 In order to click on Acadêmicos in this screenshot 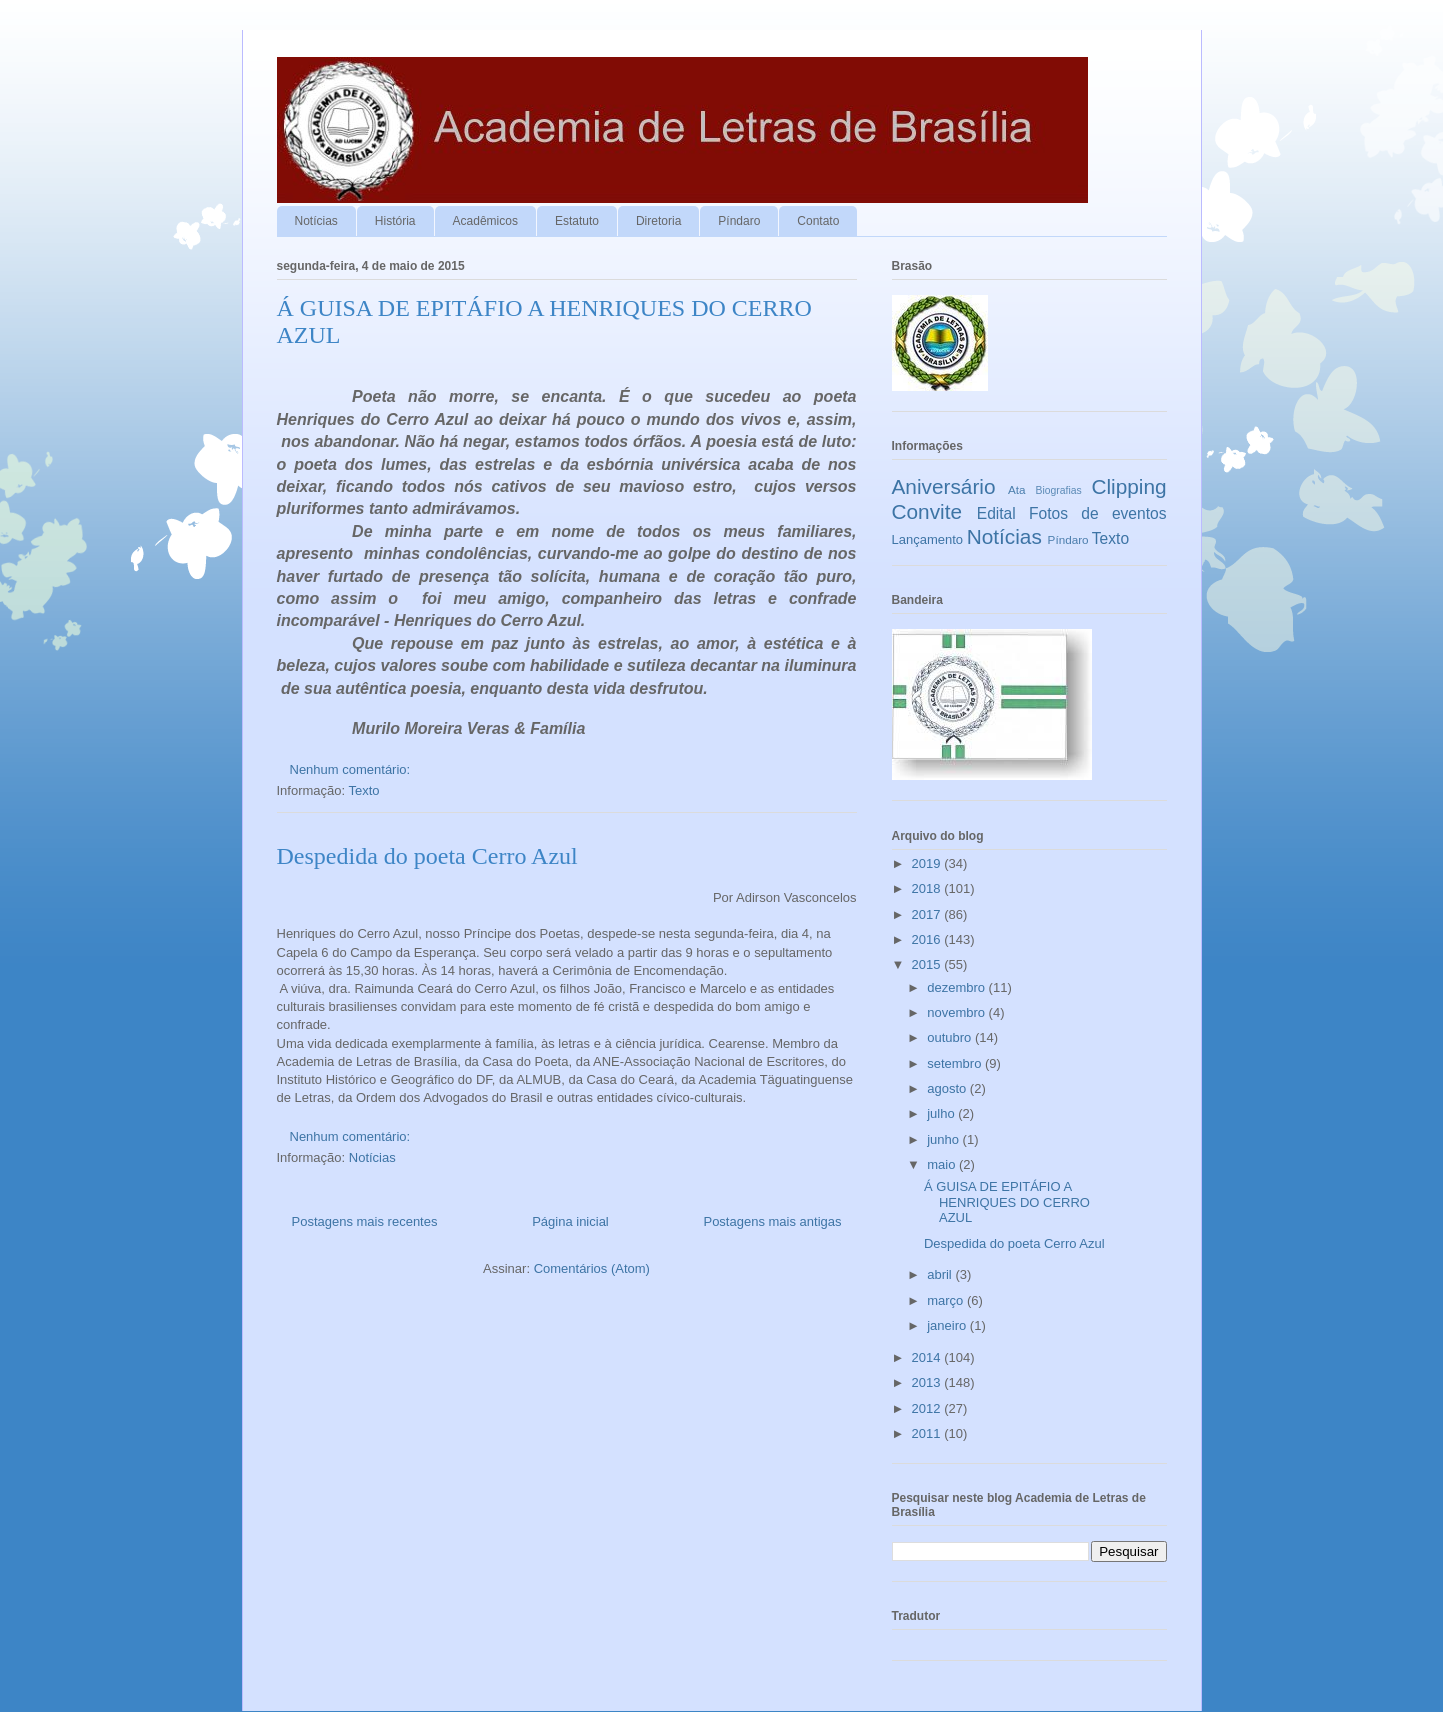, I will do `click(485, 221)`.